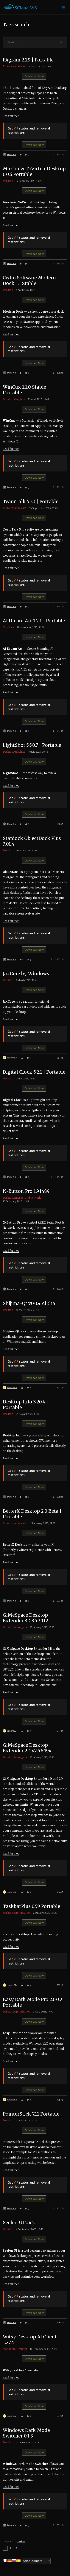 Image resolution: width=70 pixels, height=2576 pixels. I want to click on Optimization, so click(22, 1912).